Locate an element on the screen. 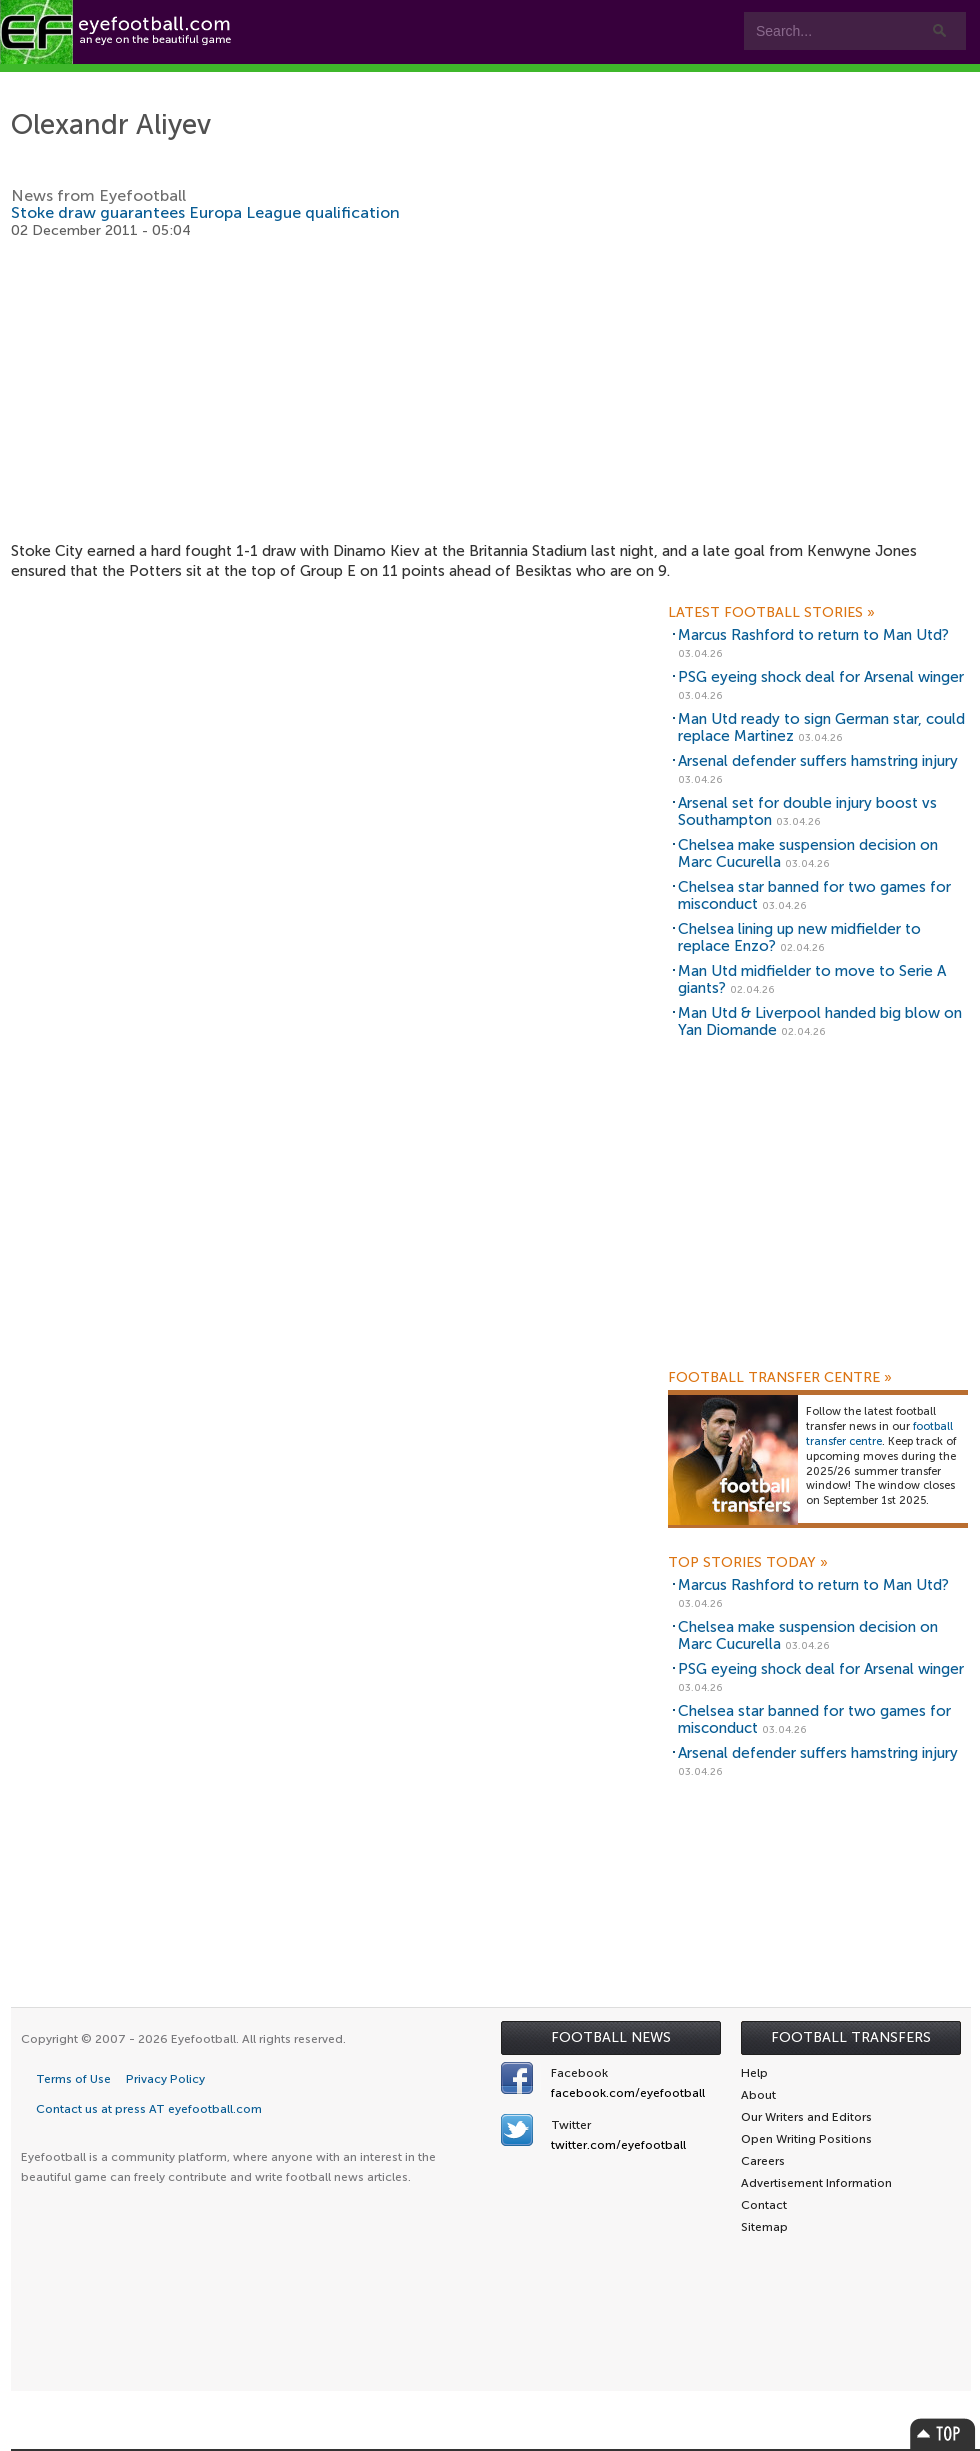 Image resolution: width=980 pixels, height=2451 pixels. Stoke draw guarantees Europa League qualification is located at coordinates (205, 212).